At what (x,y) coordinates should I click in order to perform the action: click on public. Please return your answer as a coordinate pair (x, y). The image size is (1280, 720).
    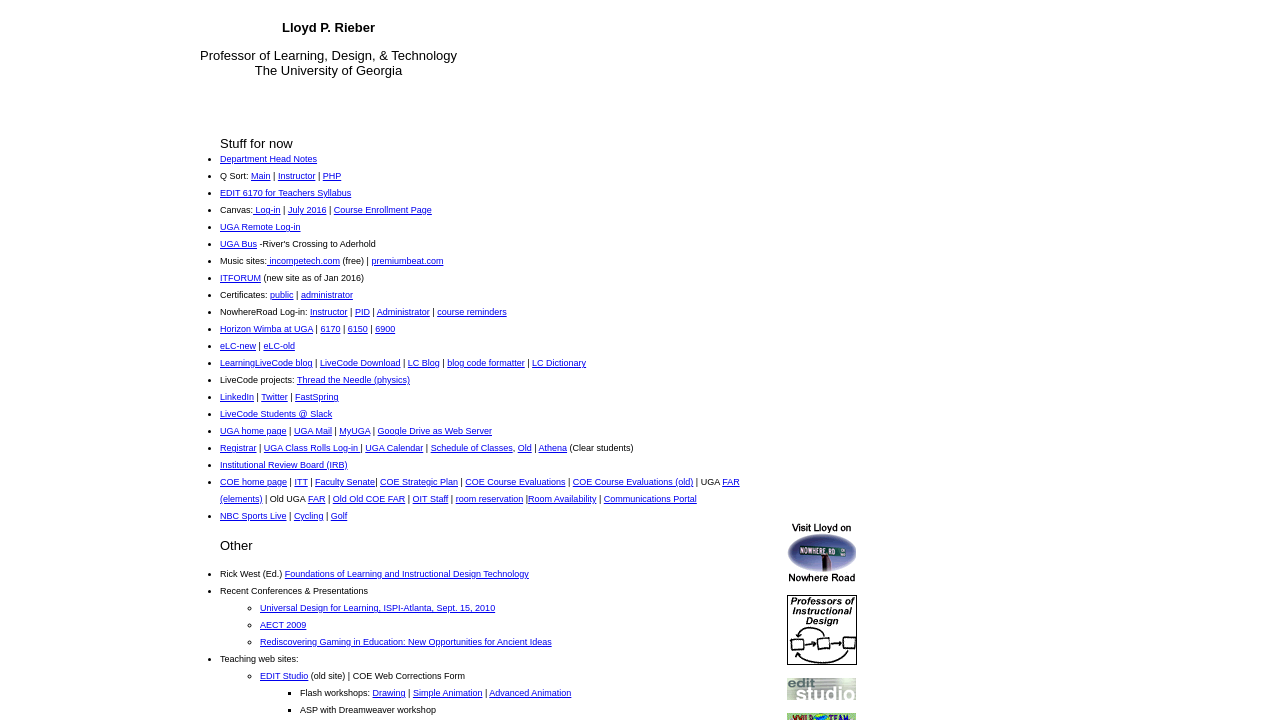
    Looking at the image, I should click on (282, 295).